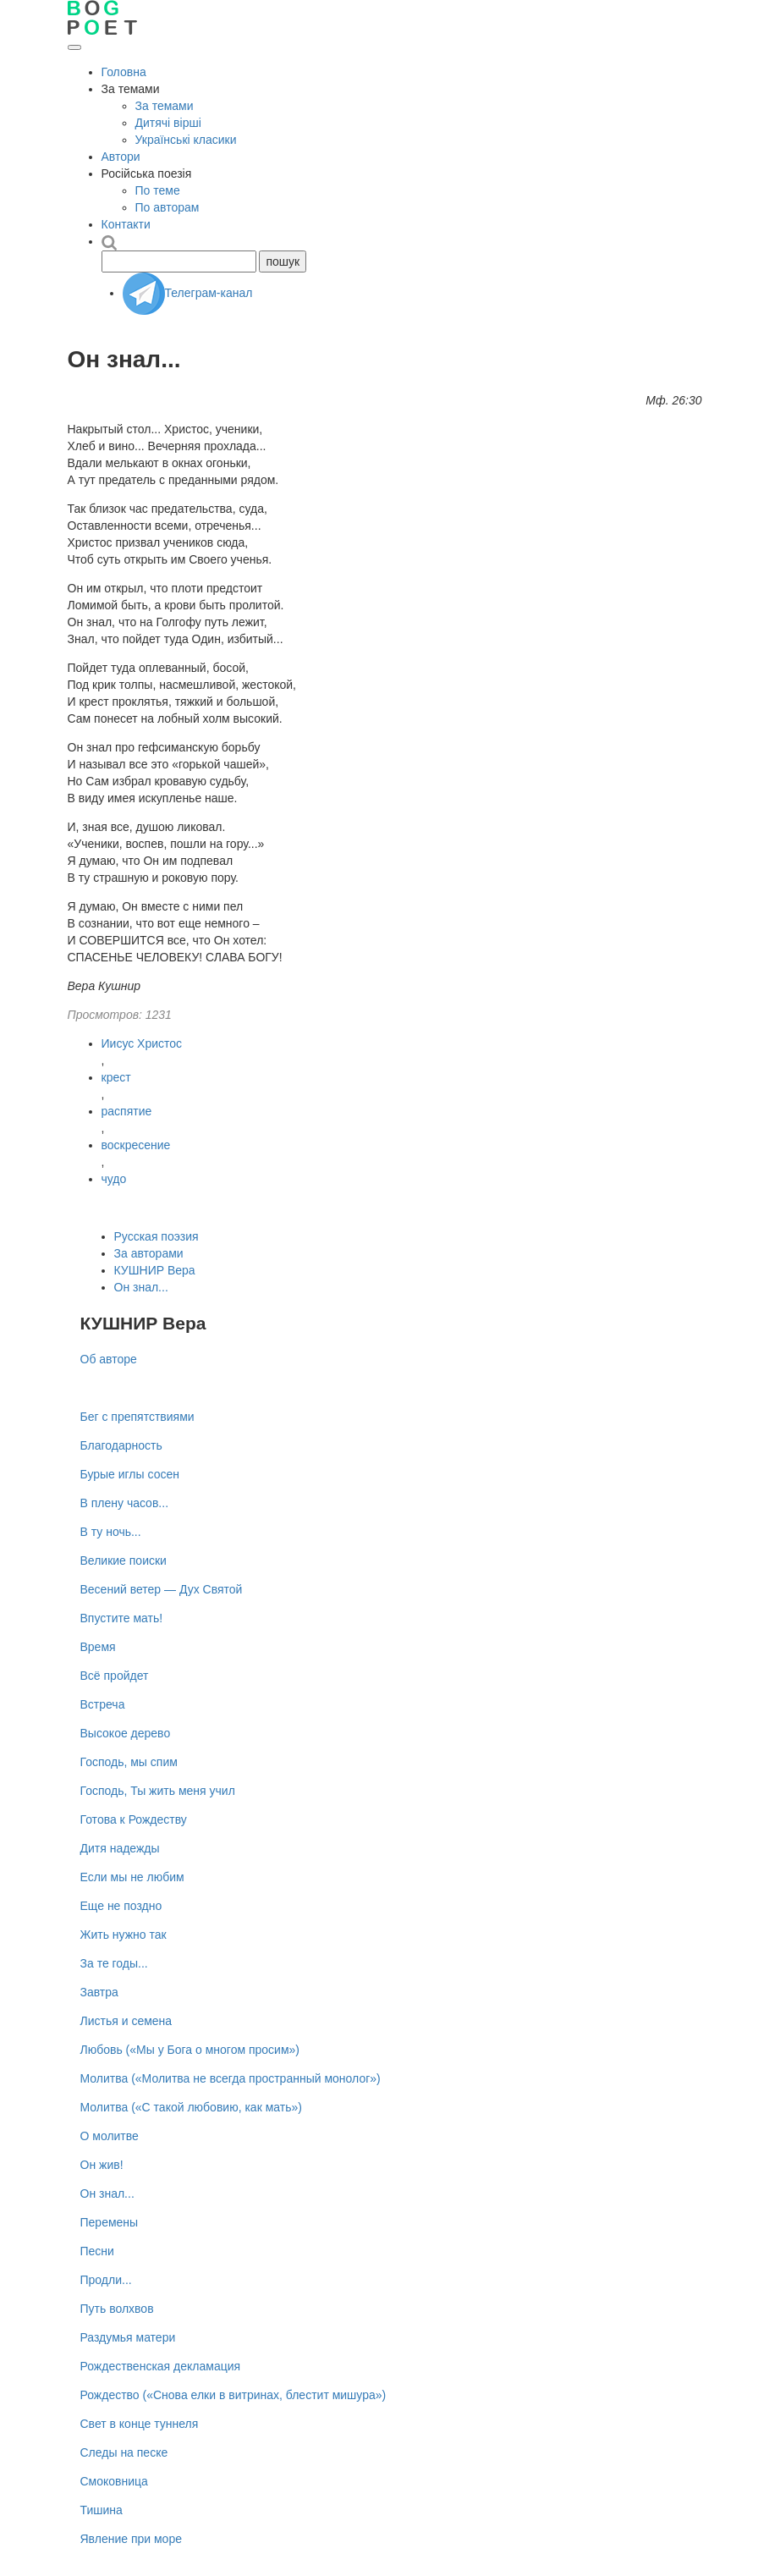  Describe the element at coordinates (156, 1236) in the screenshot. I see `Русская поэзия` at that location.